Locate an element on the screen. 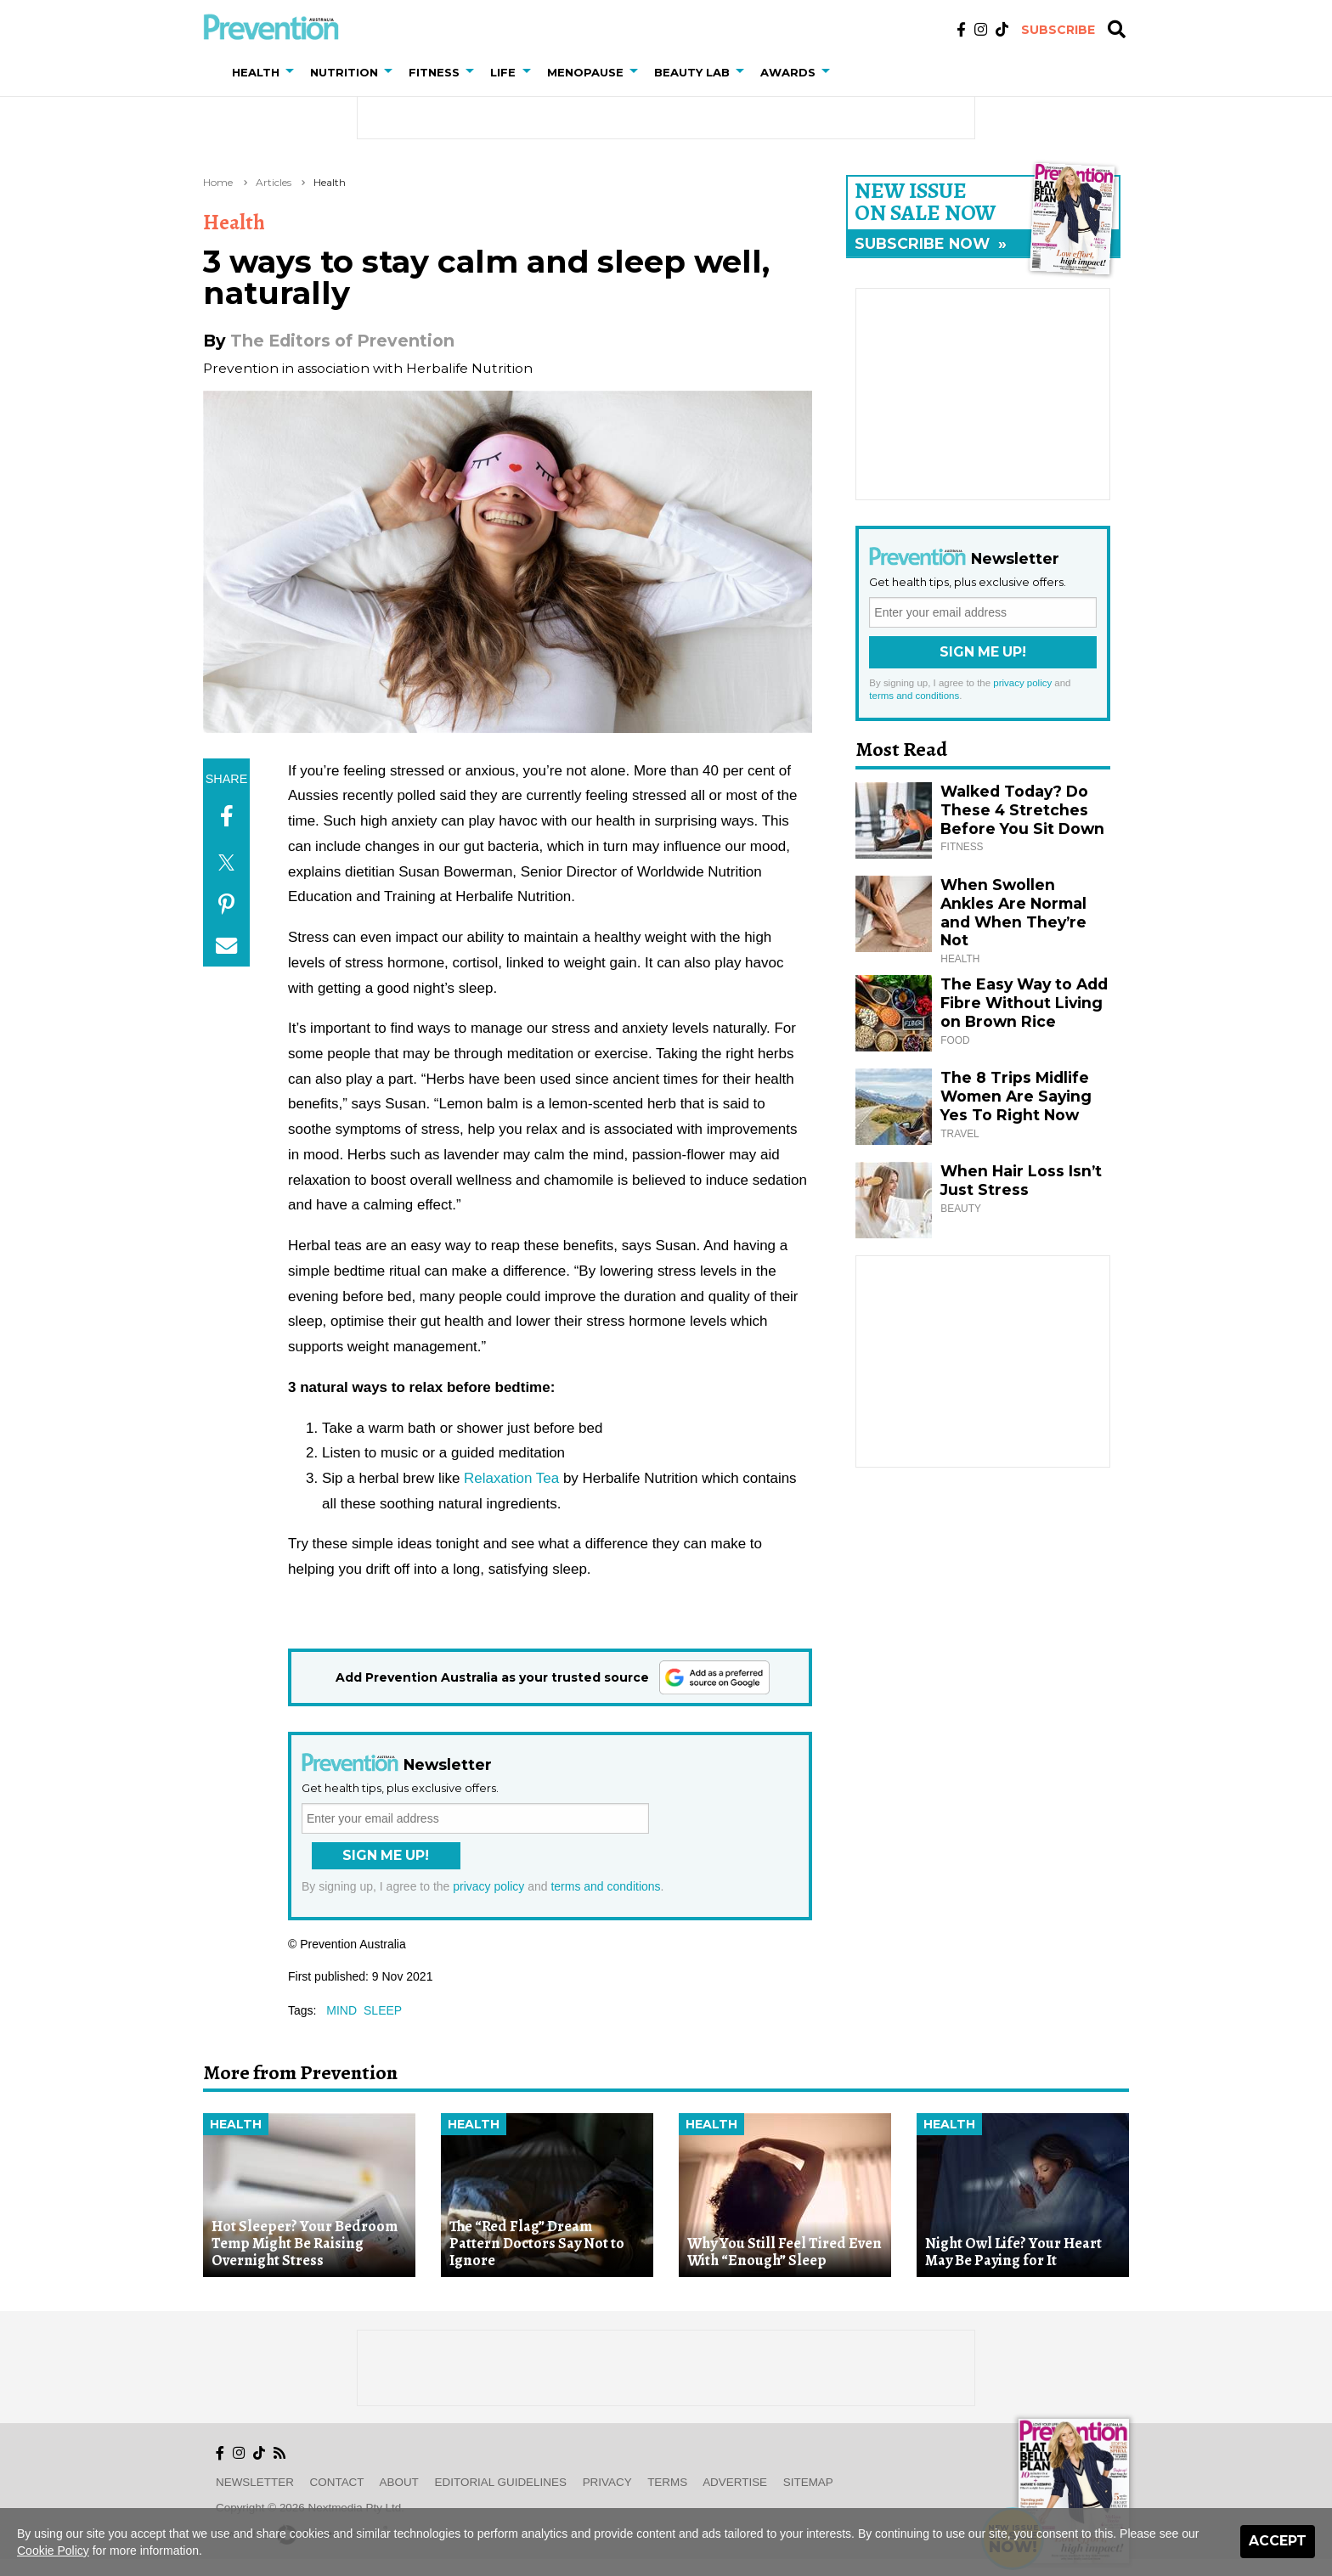  Home is located at coordinates (218, 182).